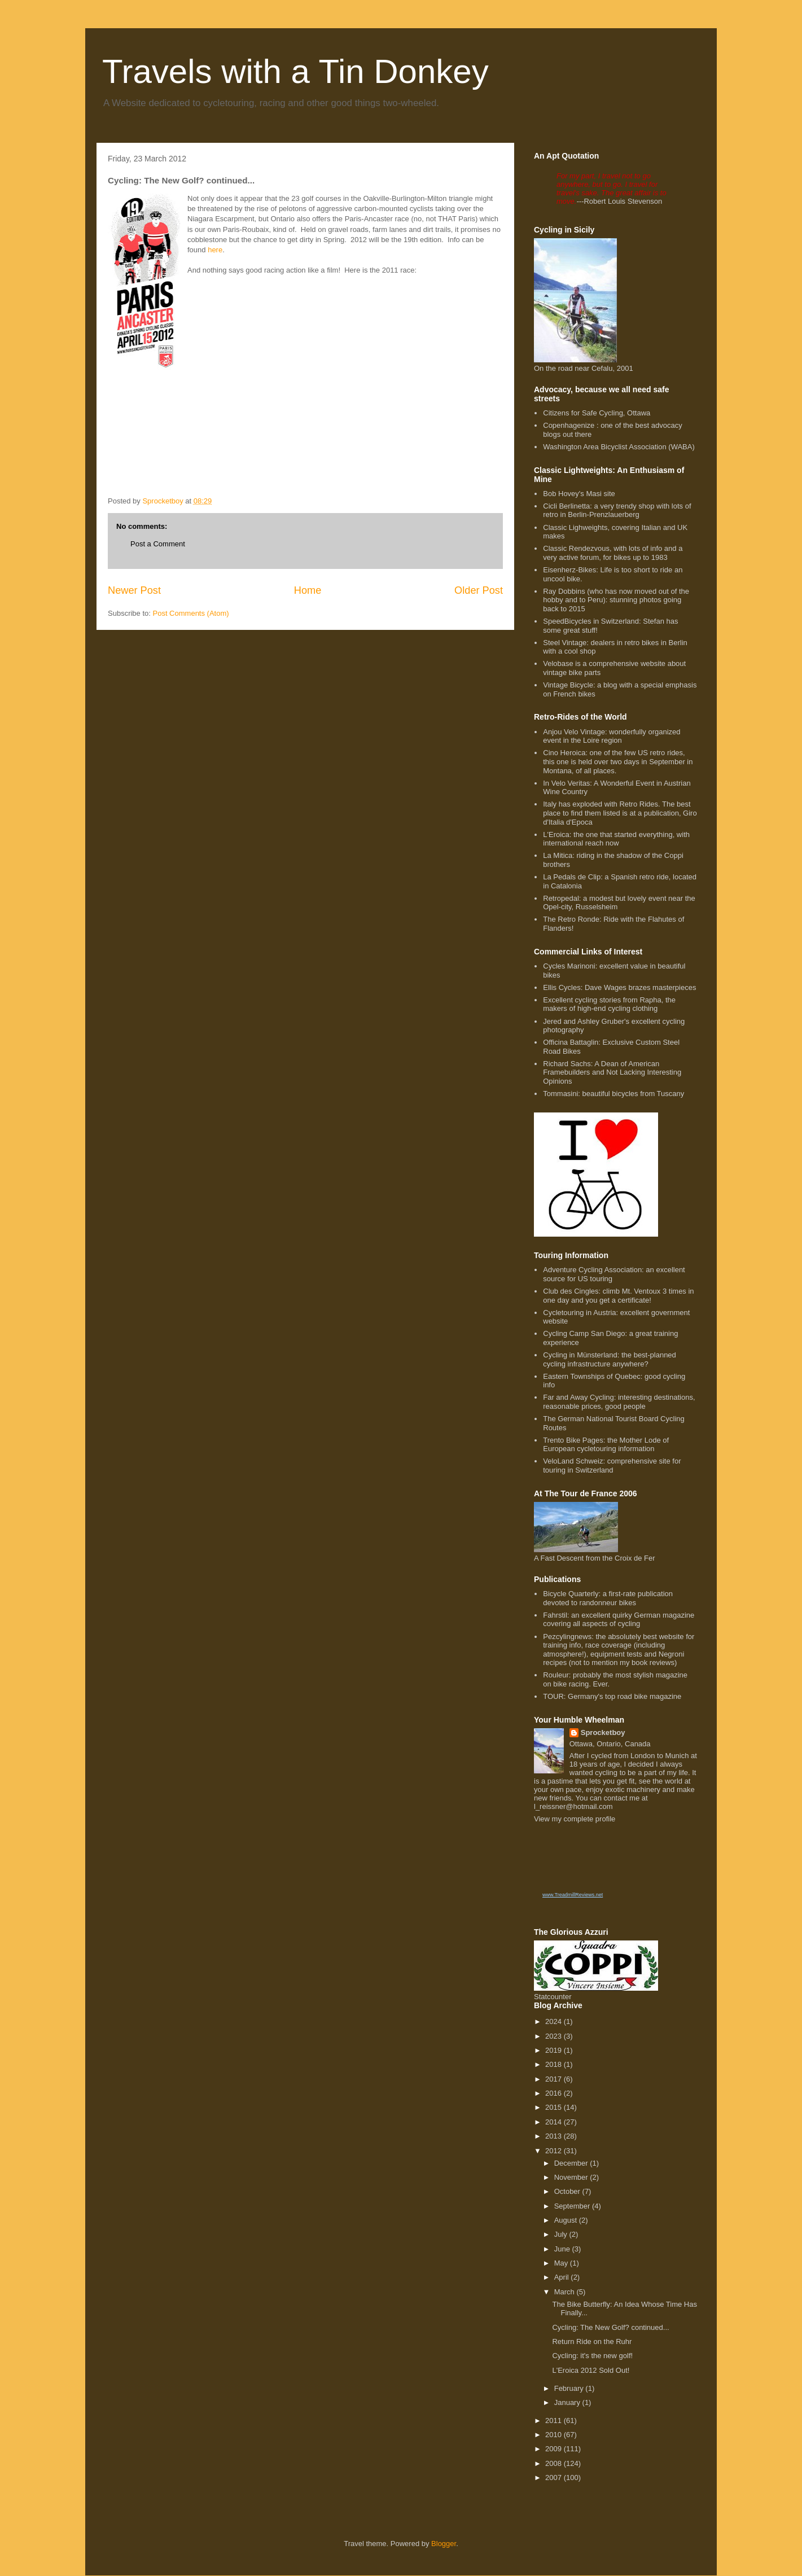 Image resolution: width=802 pixels, height=2576 pixels. I want to click on Blogger, so click(443, 2543).